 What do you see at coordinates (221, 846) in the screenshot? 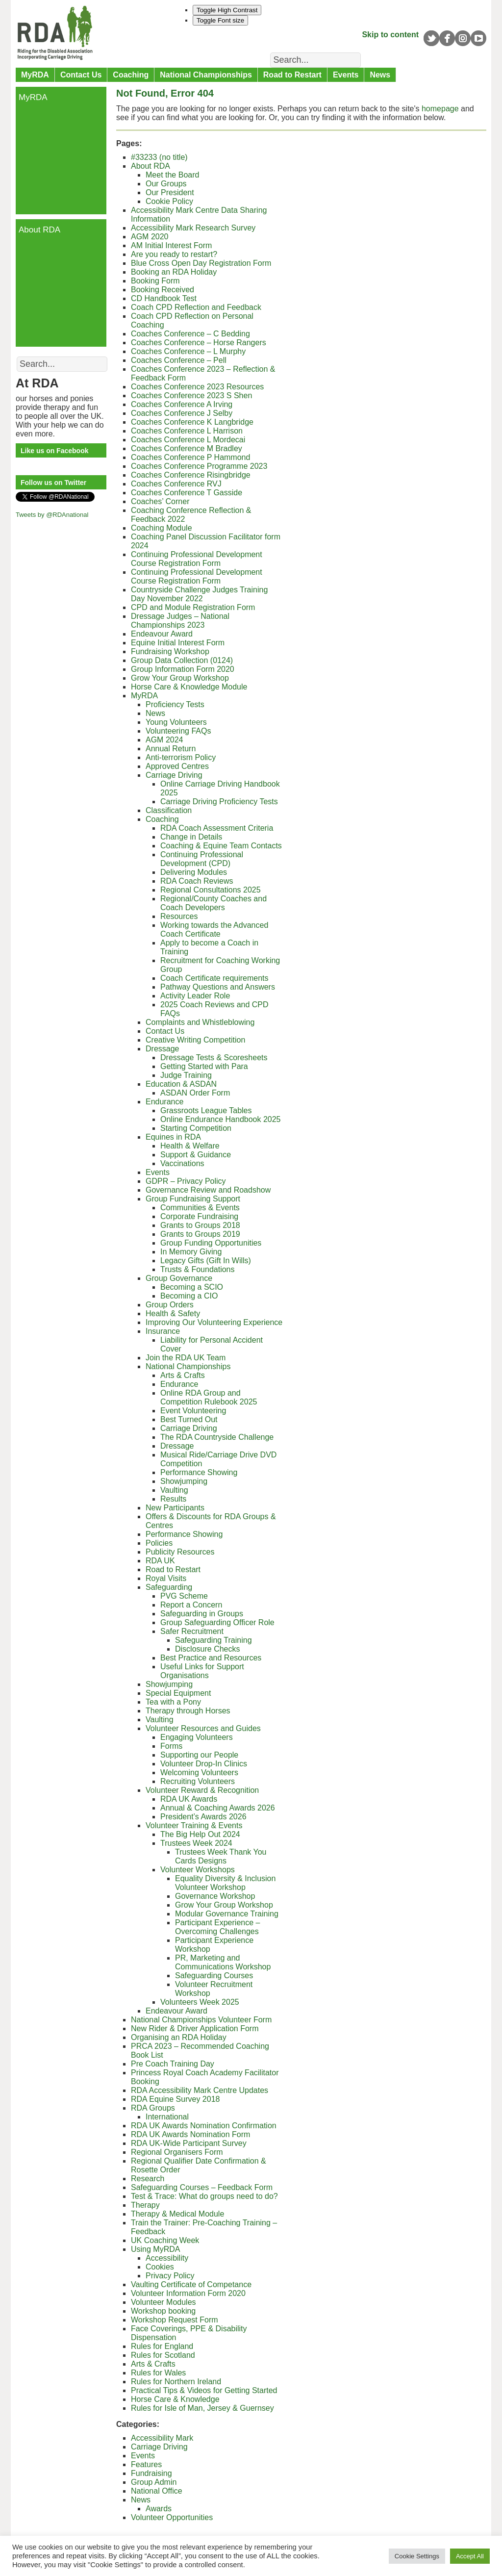
I see `Coaching & Equine Team Contacts` at bounding box center [221, 846].